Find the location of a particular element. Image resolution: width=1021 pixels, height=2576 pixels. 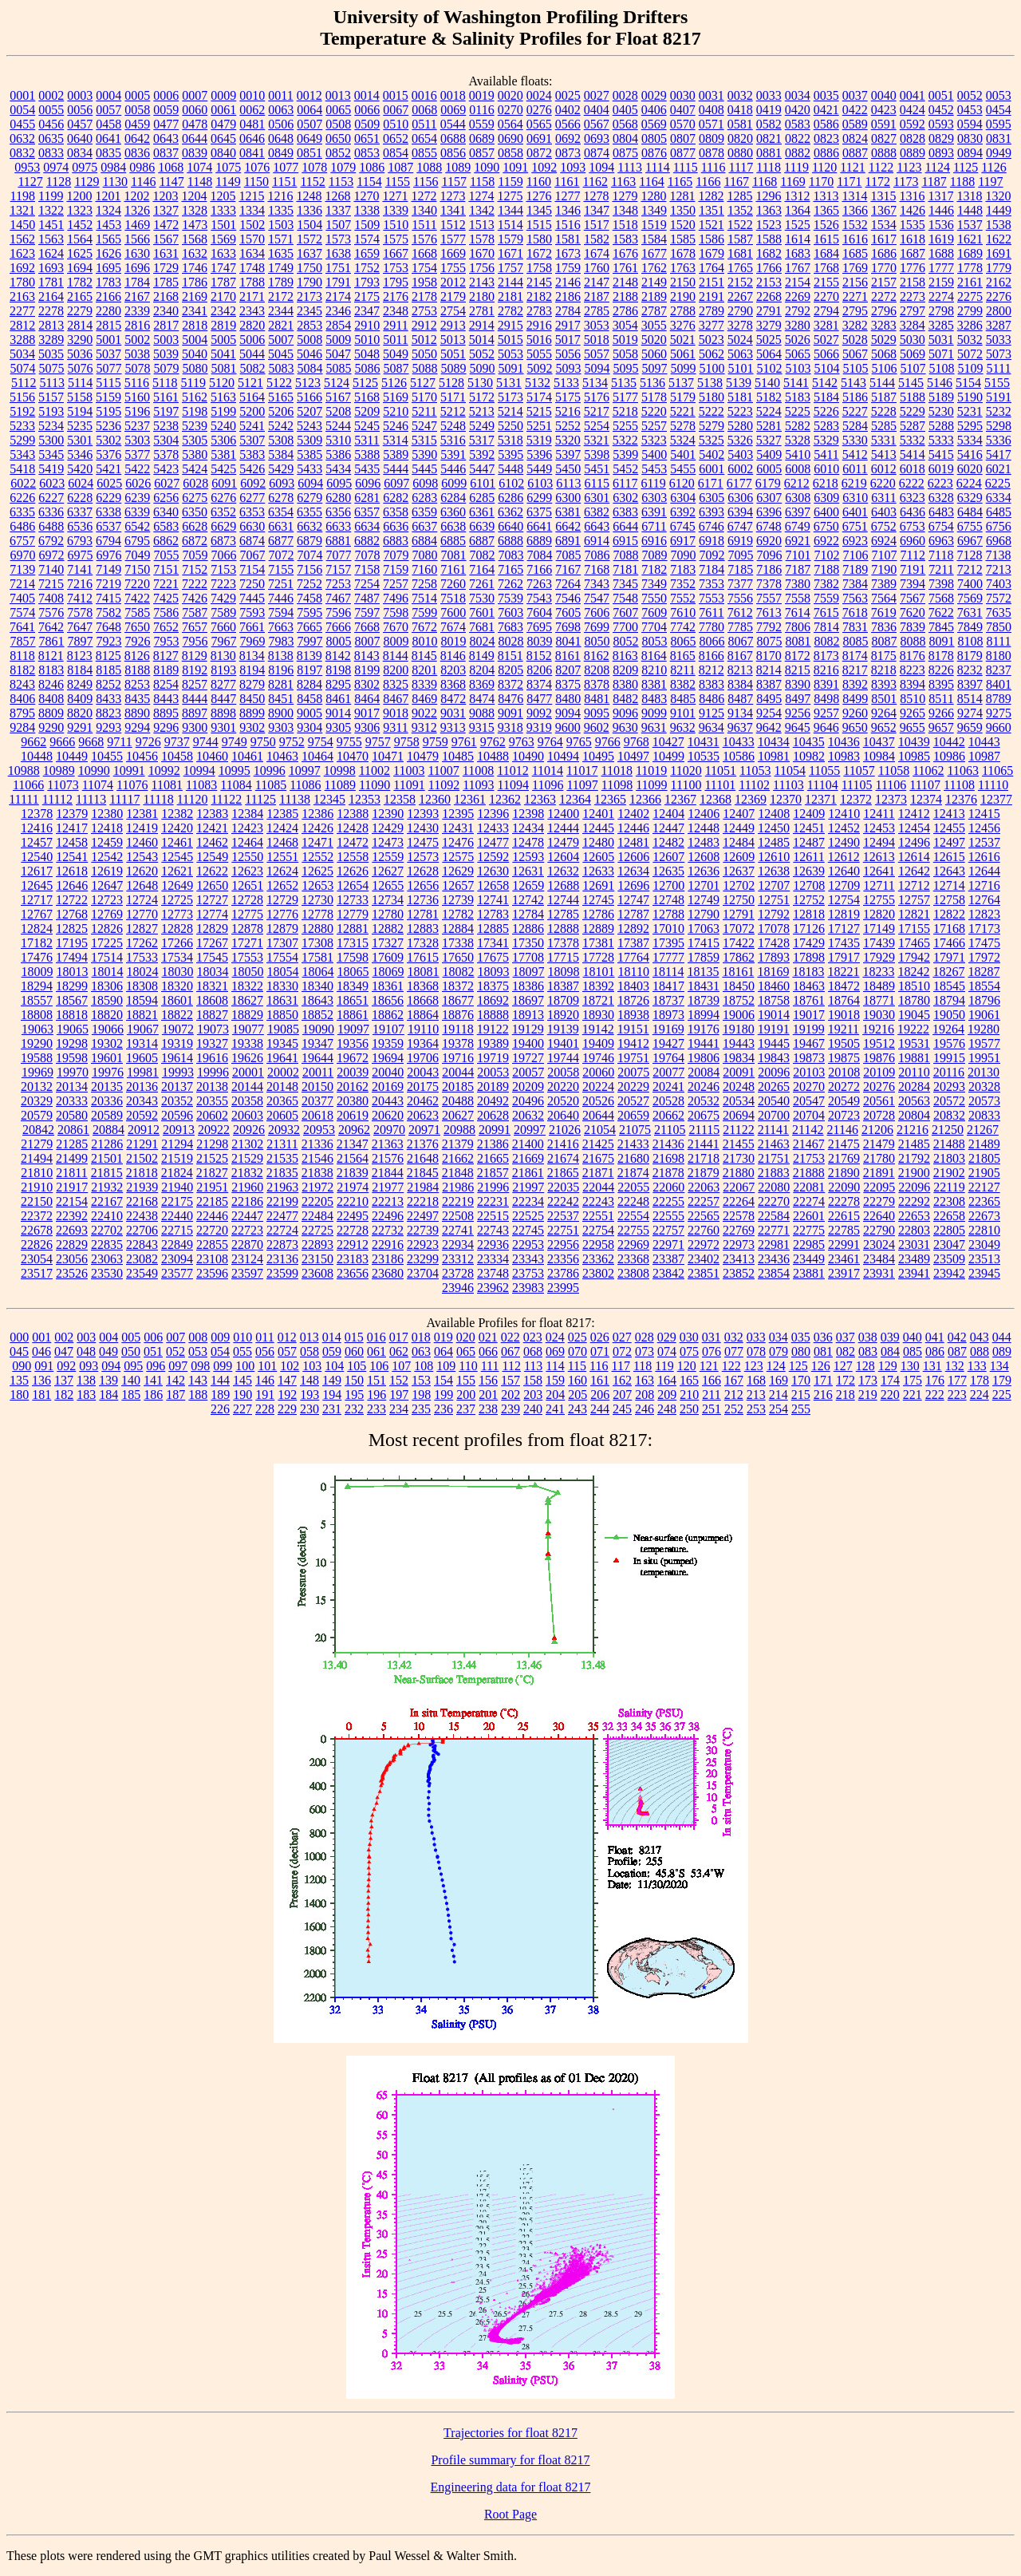

8435 is located at coordinates (137, 698).